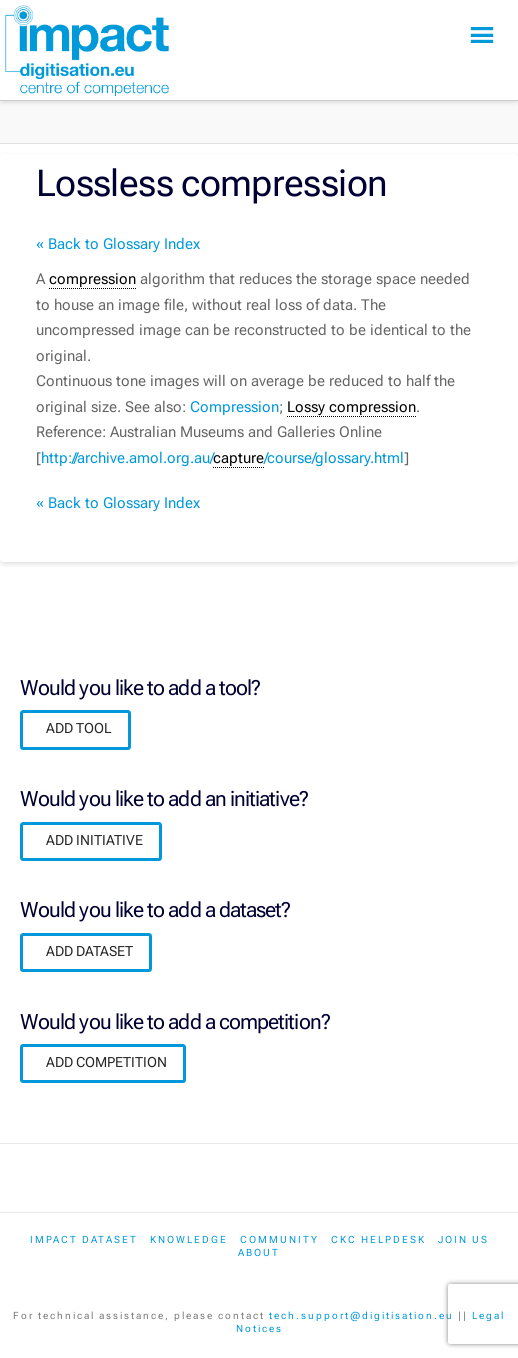 This screenshot has height=1358, width=518. What do you see at coordinates (92, 279) in the screenshot?
I see `compression [link]` at bounding box center [92, 279].